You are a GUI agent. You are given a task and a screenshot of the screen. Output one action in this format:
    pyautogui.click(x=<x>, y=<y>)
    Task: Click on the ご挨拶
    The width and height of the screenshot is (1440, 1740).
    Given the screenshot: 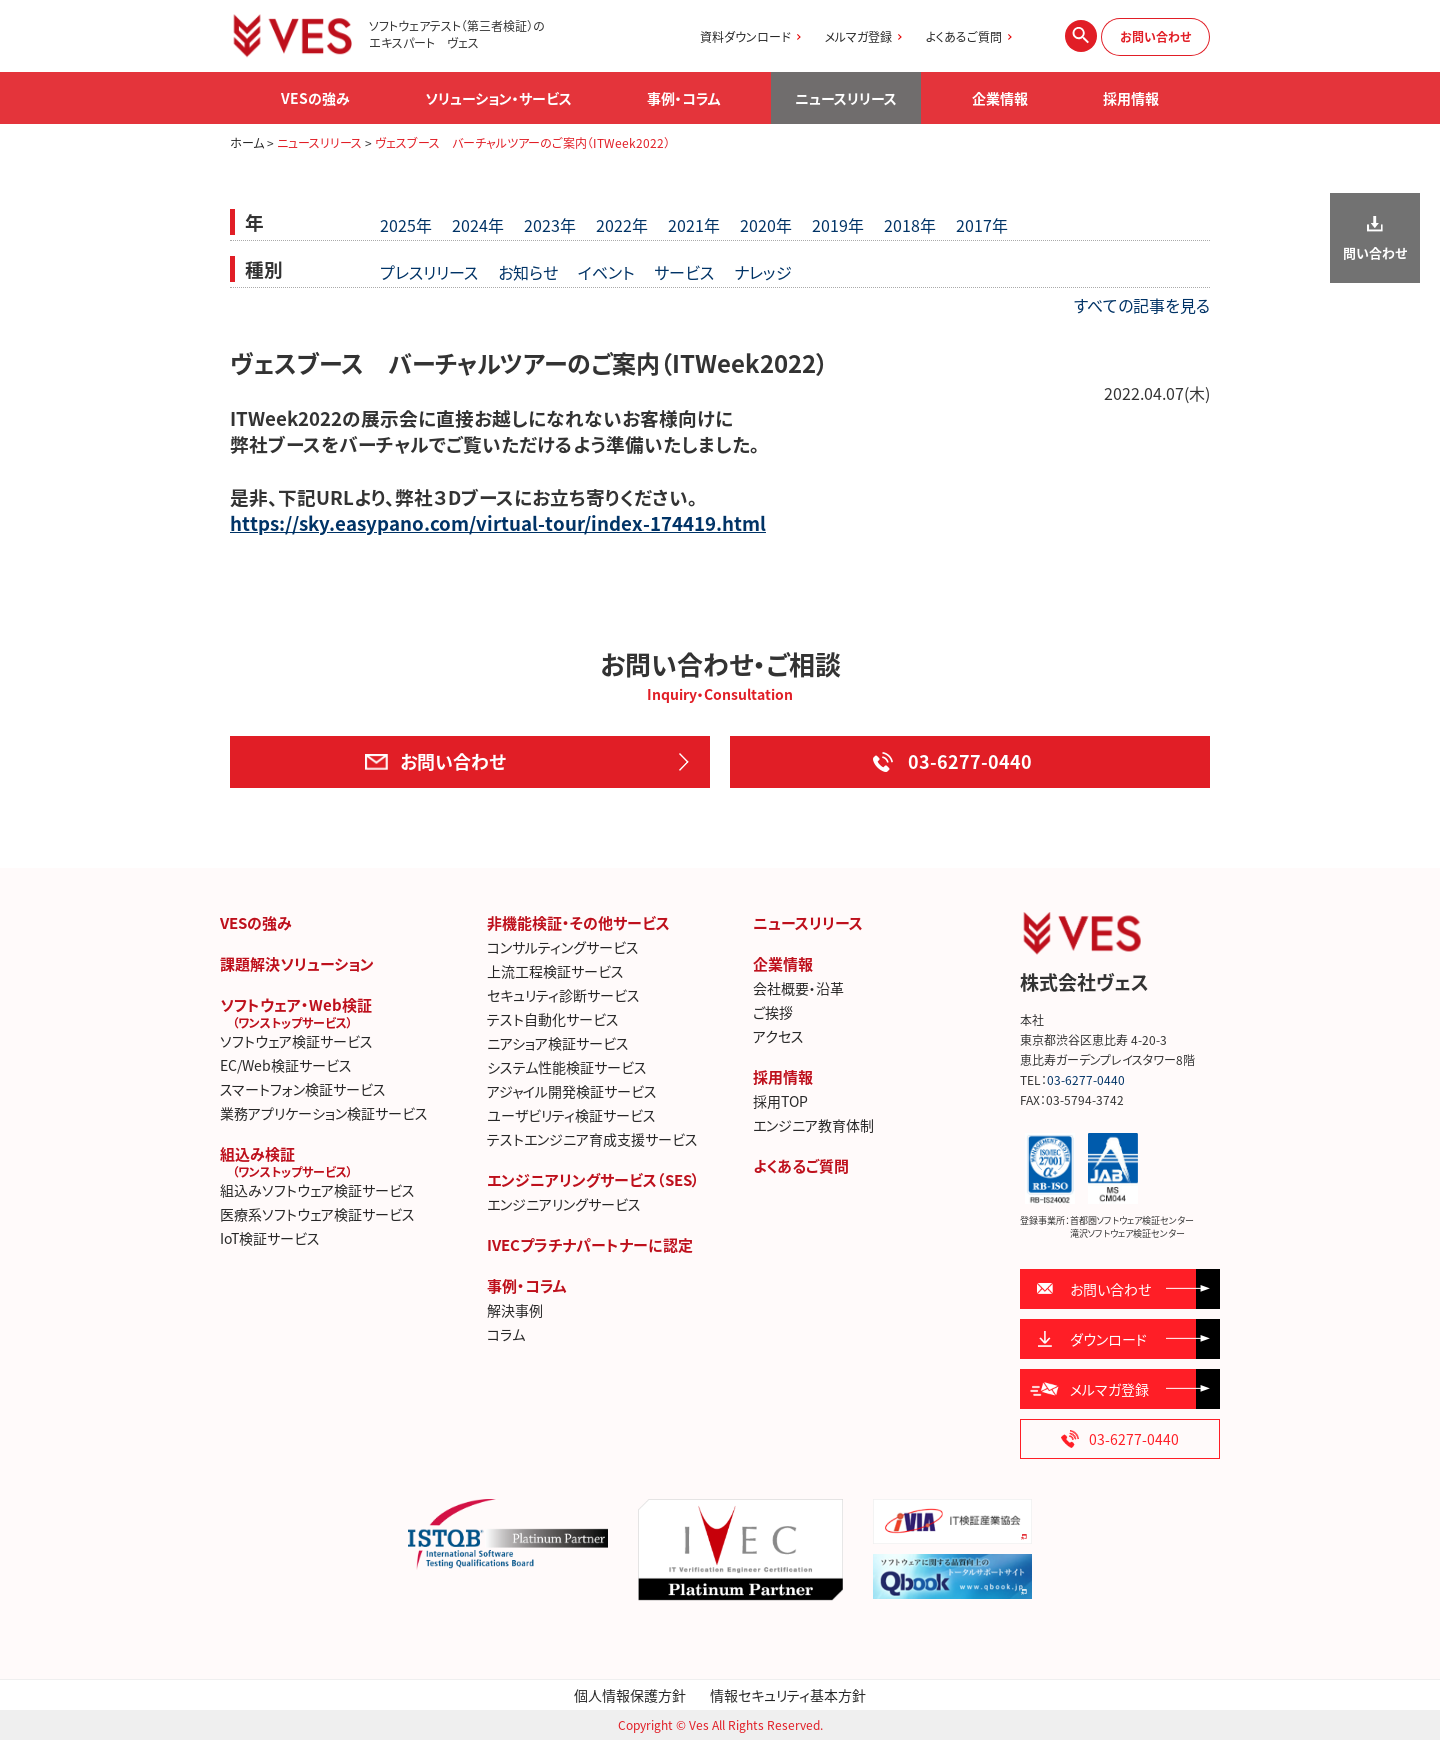 What is the action you would take?
    pyautogui.click(x=773, y=1012)
    